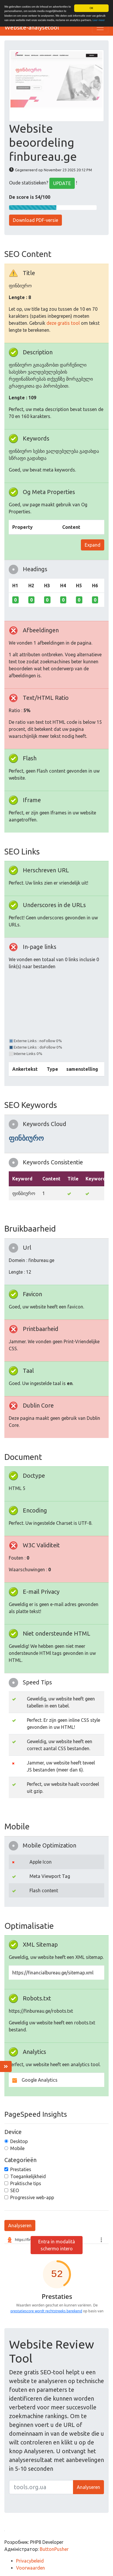 This screenshot has height=2576, width=113. Describe the element at coordinates (35, 220) in the screenshot. I see `Download PDF-versie` at that location.